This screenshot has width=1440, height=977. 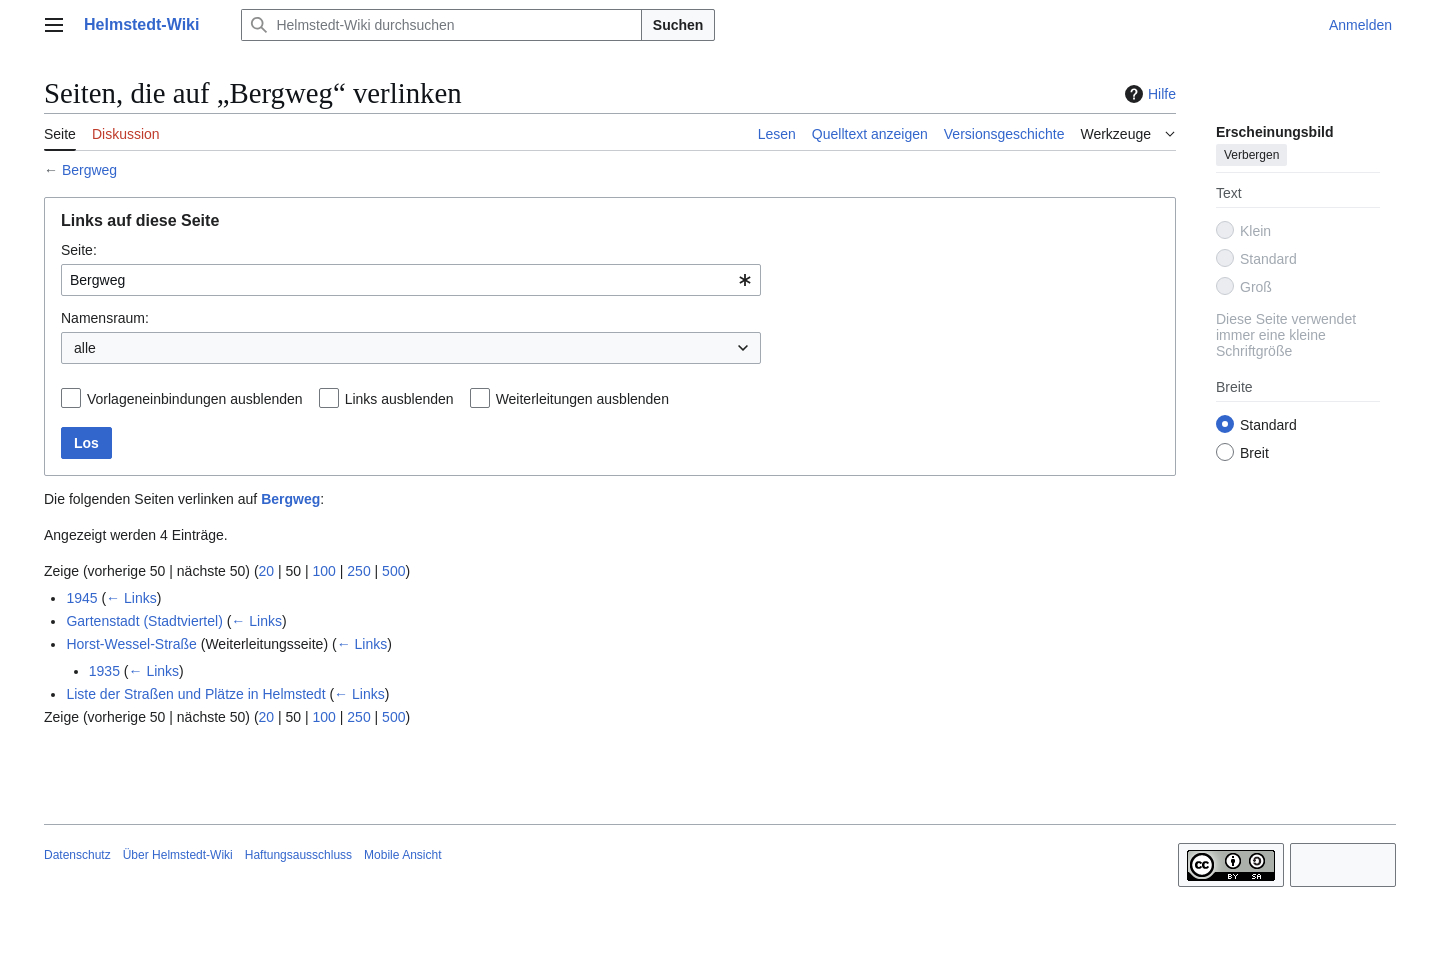 I want to click on [Helmstedt-Wiki durchsuchen], so click(x=441, y=25).